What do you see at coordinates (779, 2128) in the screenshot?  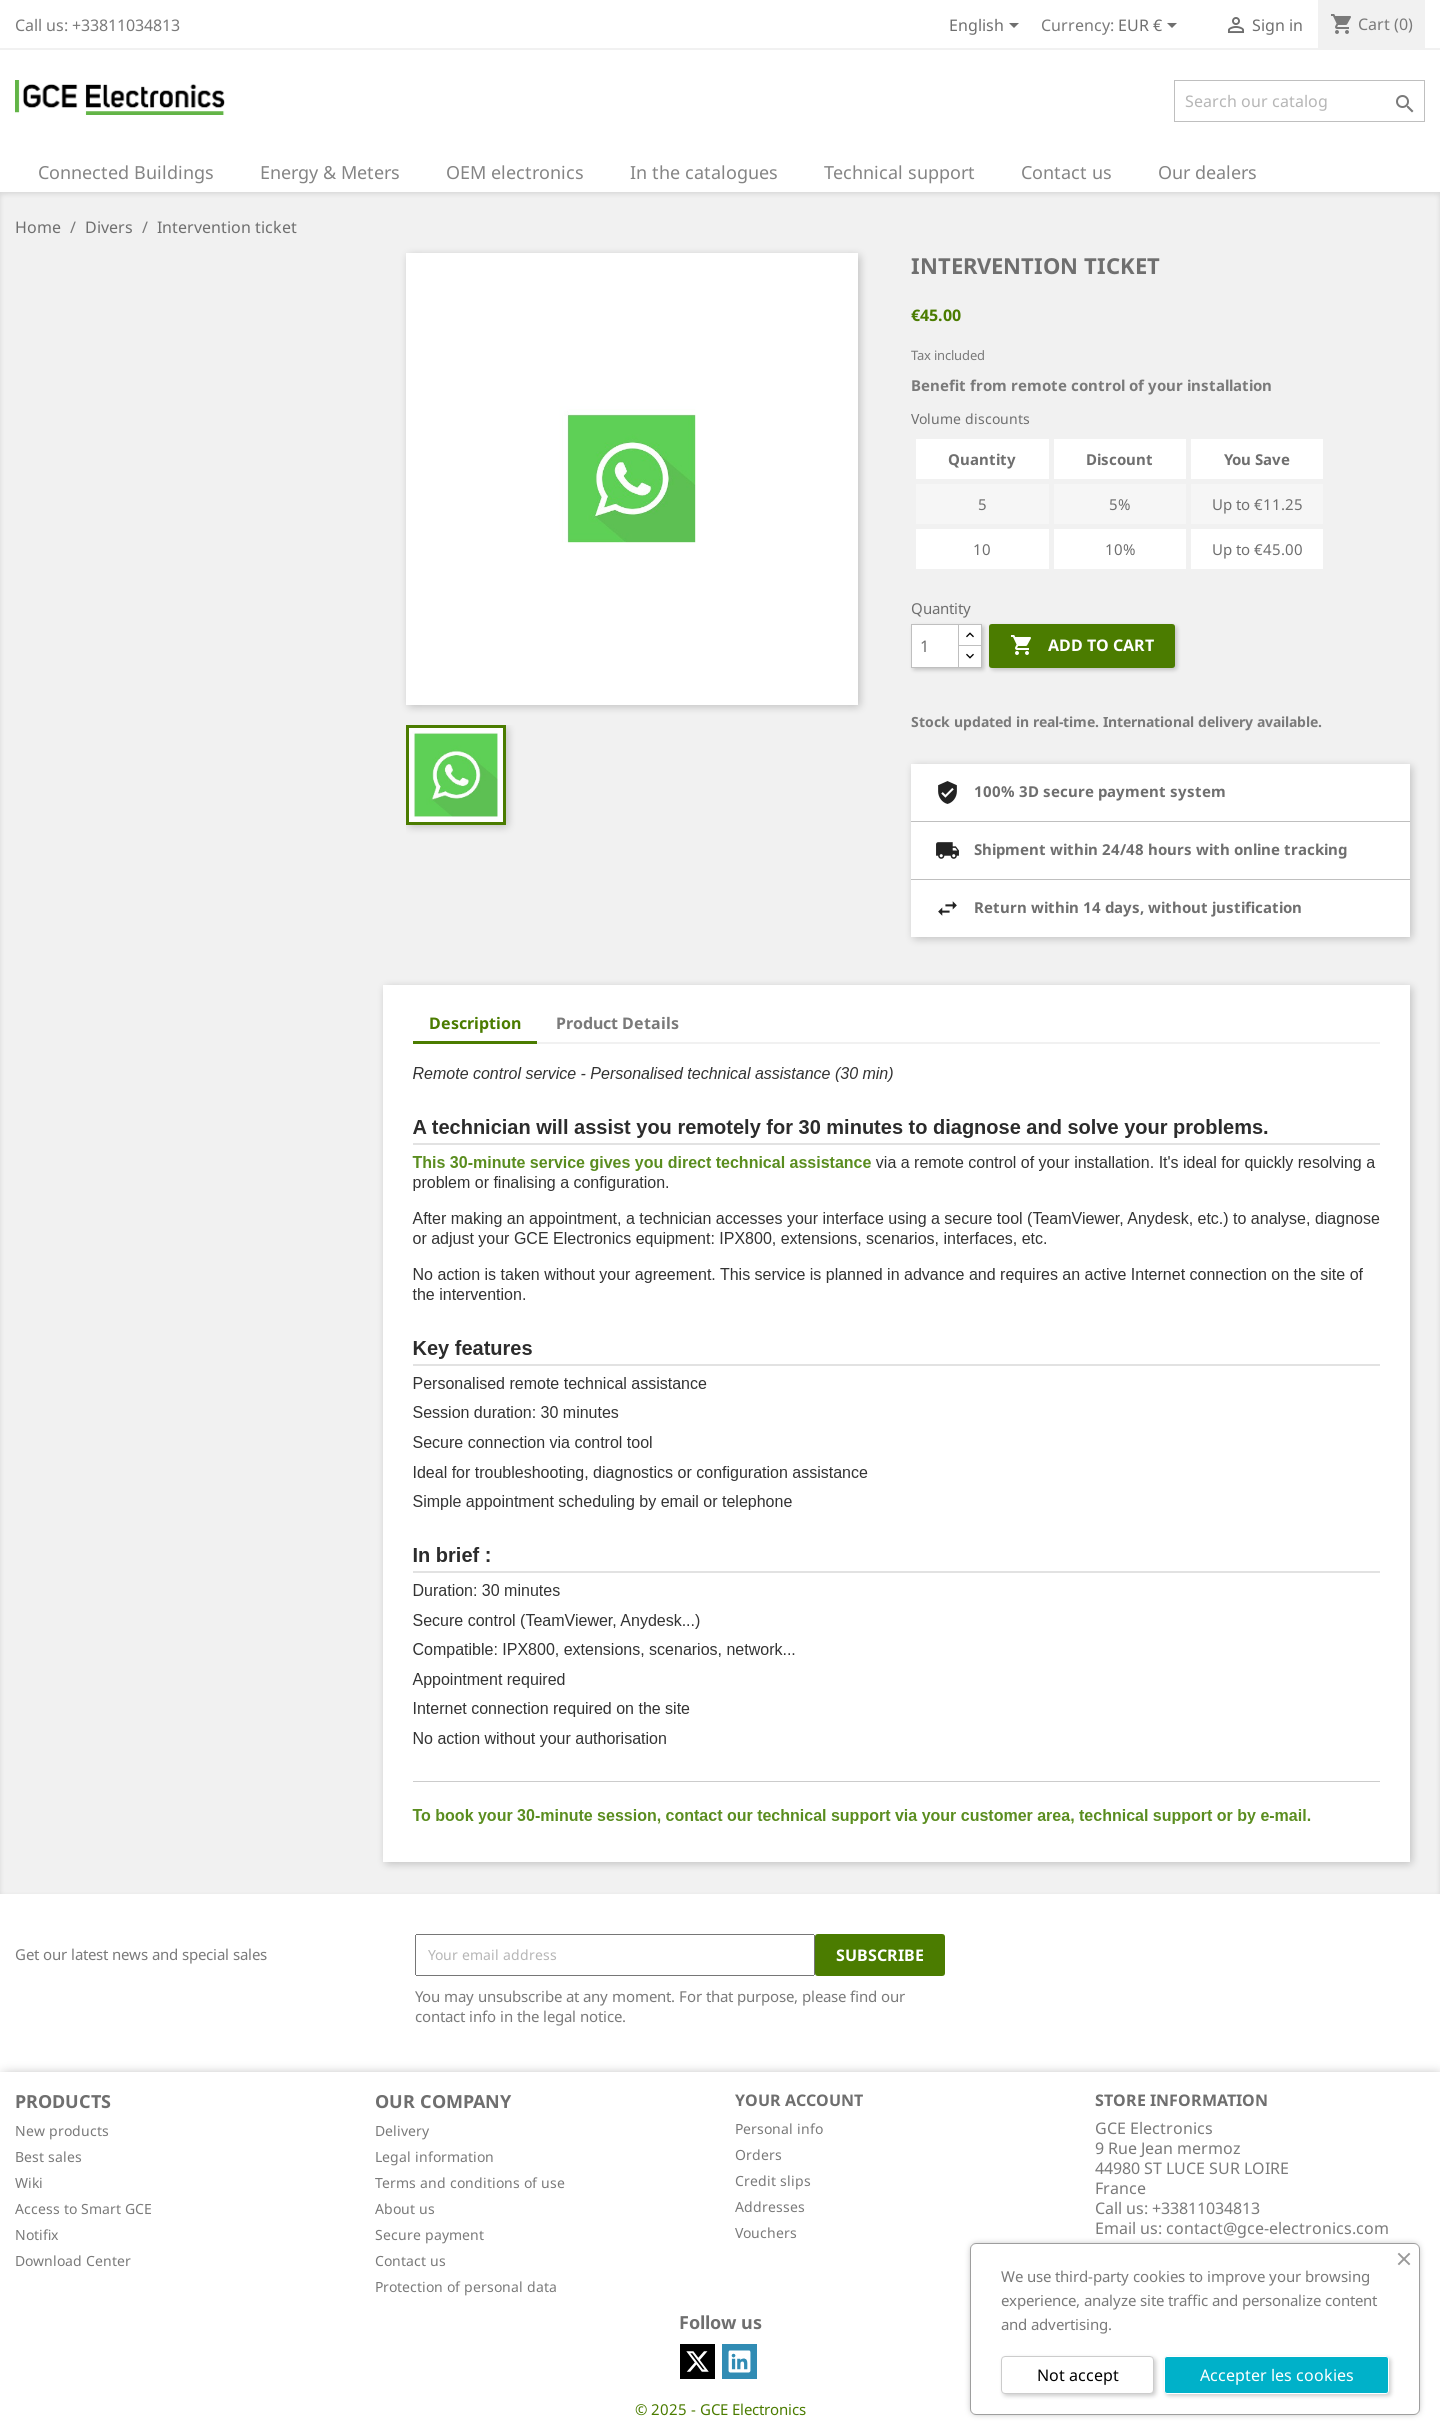 I see `Personal info` at bounding box center [779, 2128].